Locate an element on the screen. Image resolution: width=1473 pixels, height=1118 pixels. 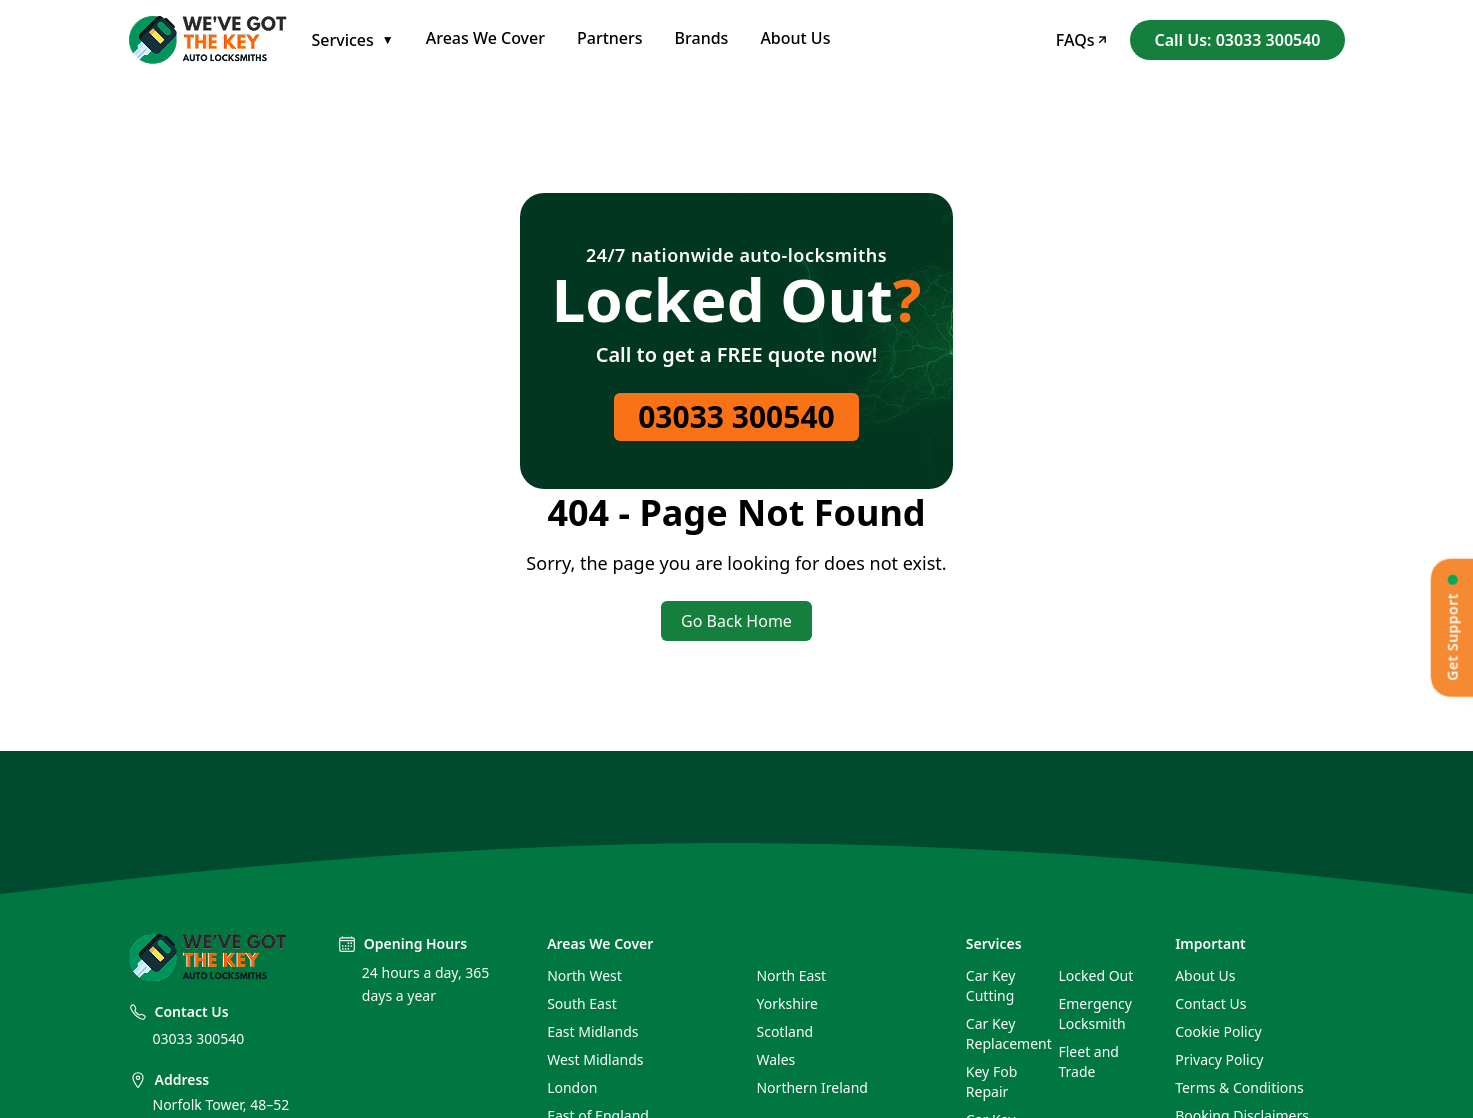
Call Us: 03033 300540 is located at coordinates (1237, 40).